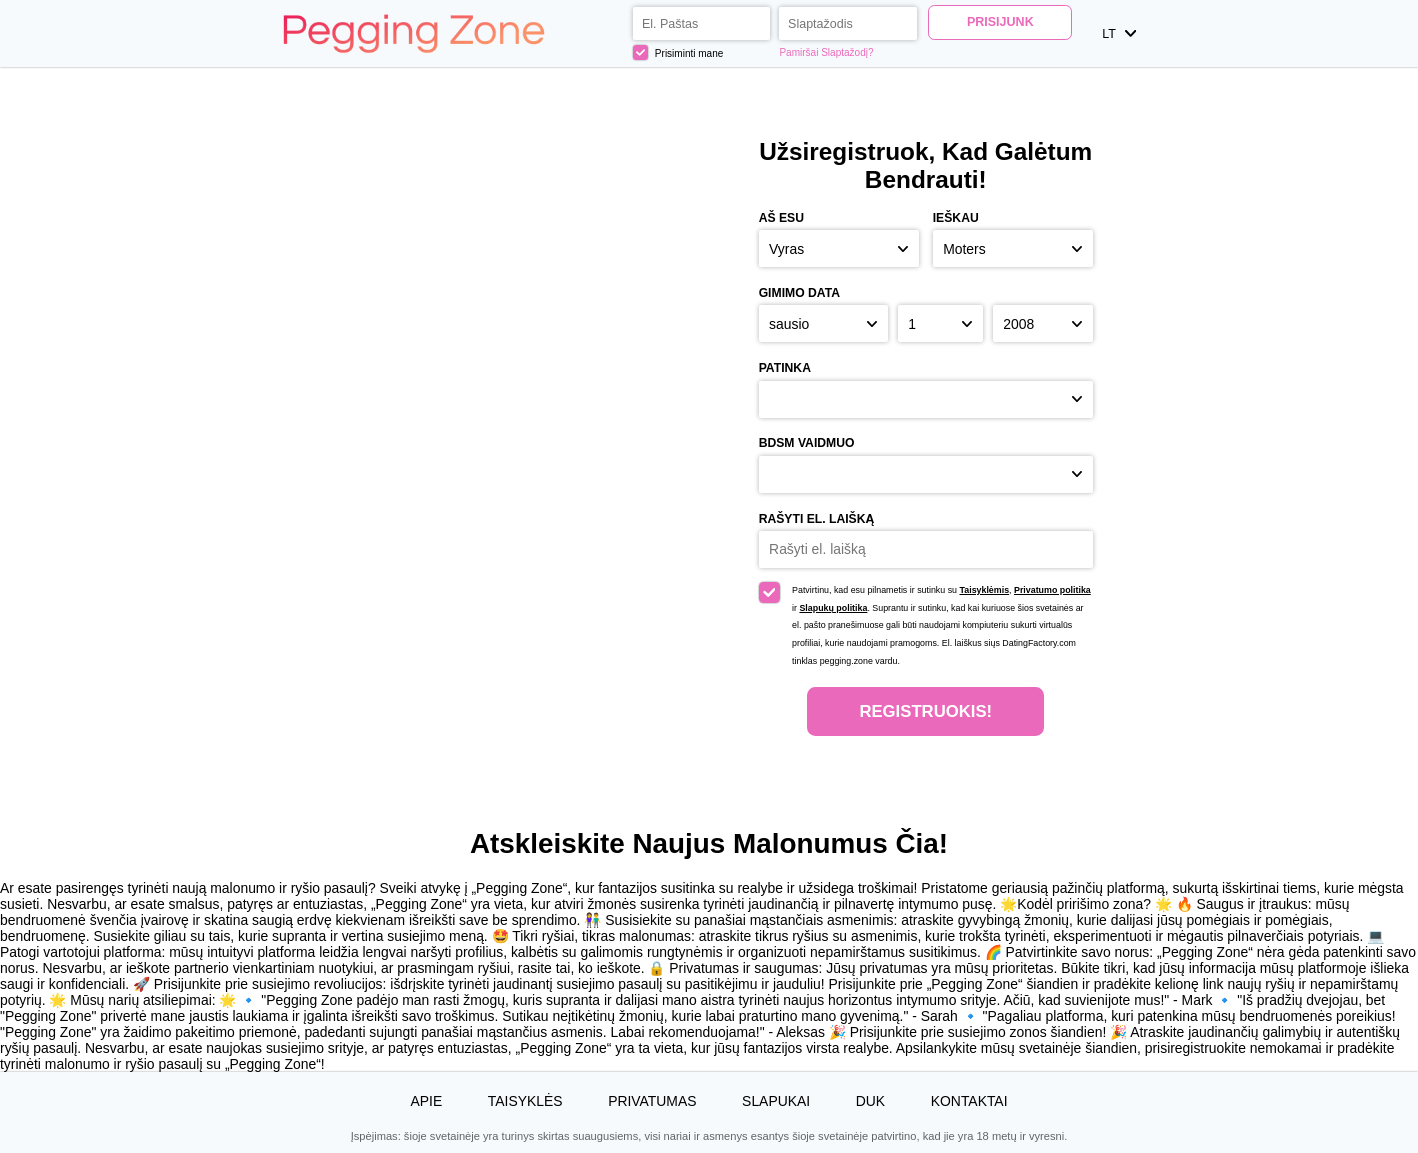 The image size is (1418, 1153). I want to click on Taisyklės, so click(525, 1101).